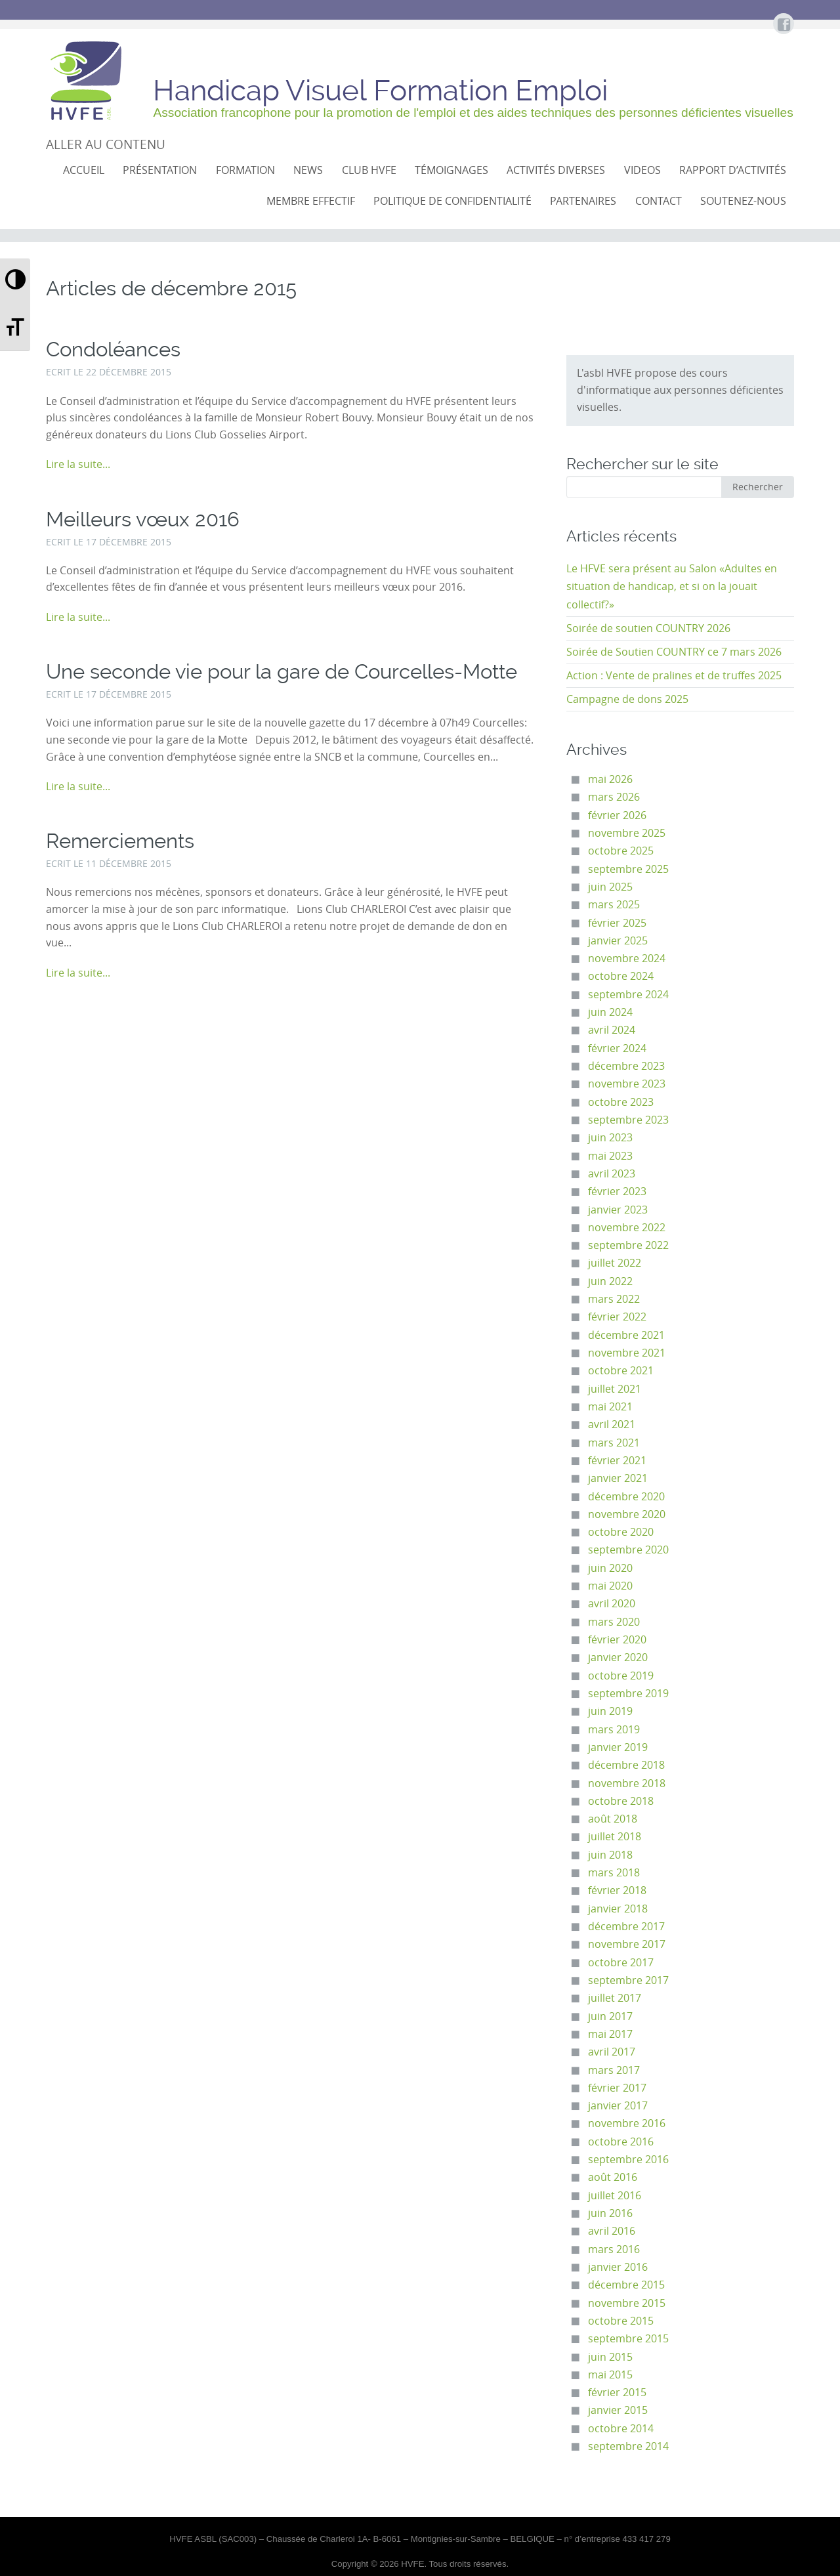 This screenshot has height=2576, width=840. I want to click on septembre 2016, so click(628, 2159).